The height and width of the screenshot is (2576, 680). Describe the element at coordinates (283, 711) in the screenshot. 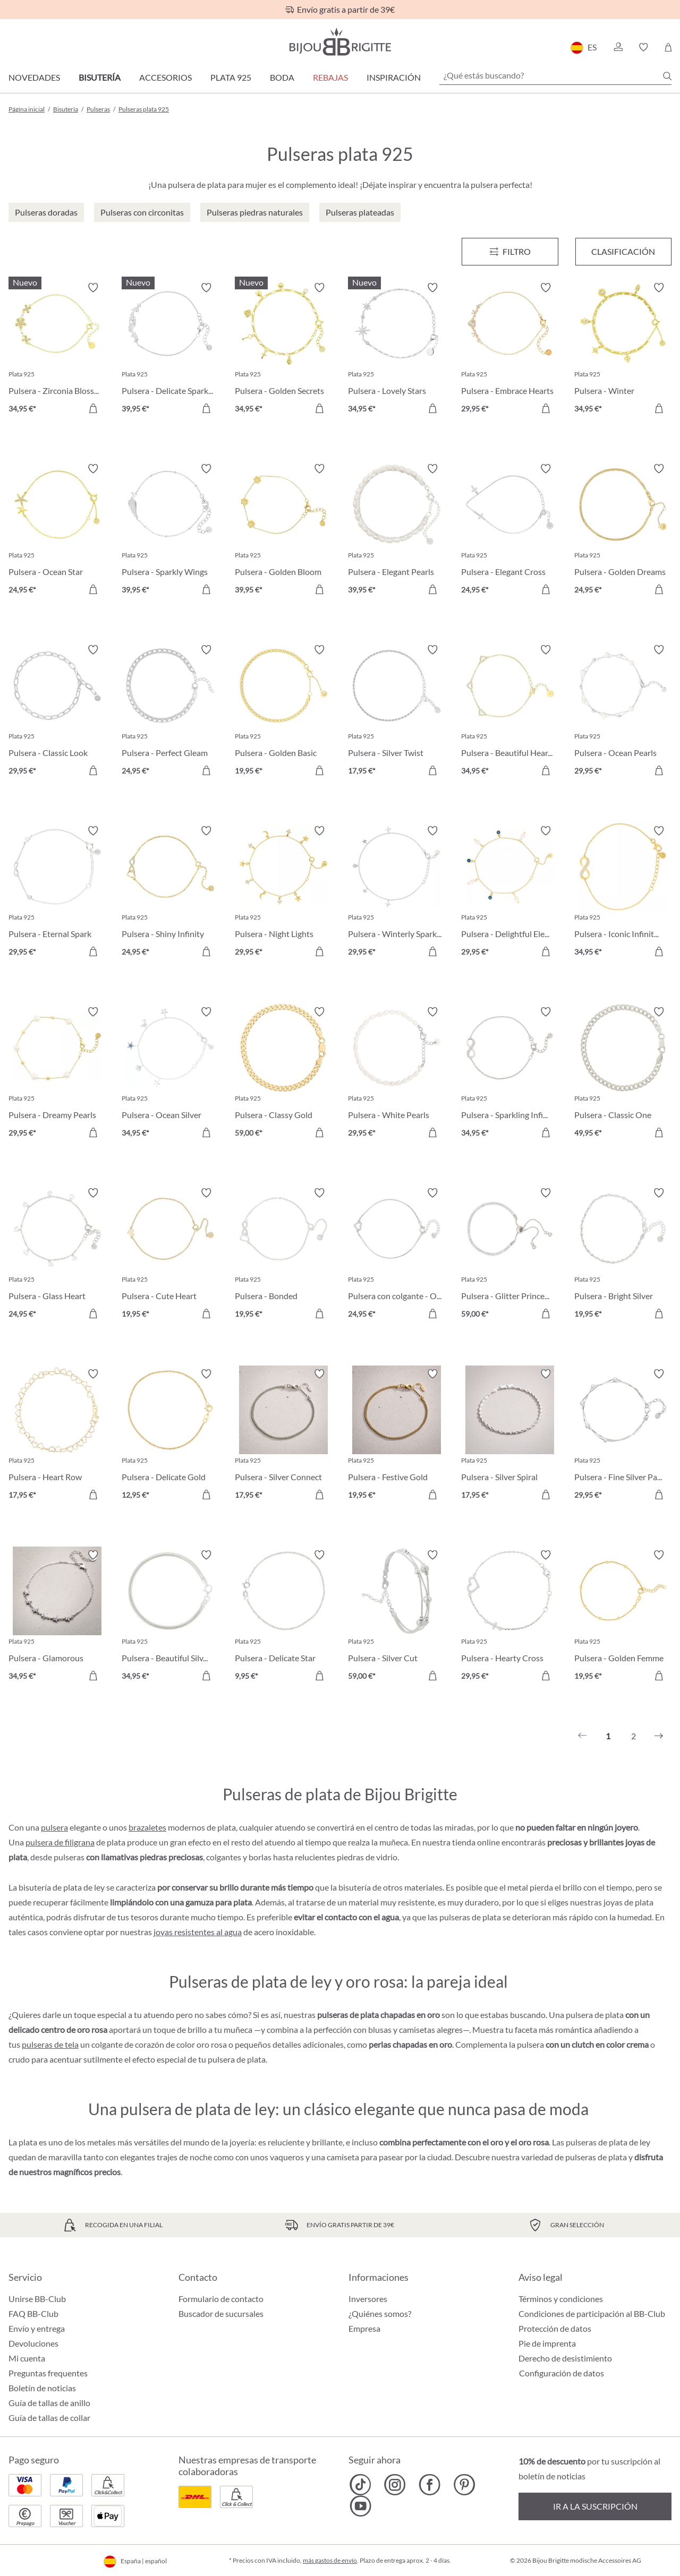

I see `[Pulsera - Golden Basic 19,95 €]` at that location.